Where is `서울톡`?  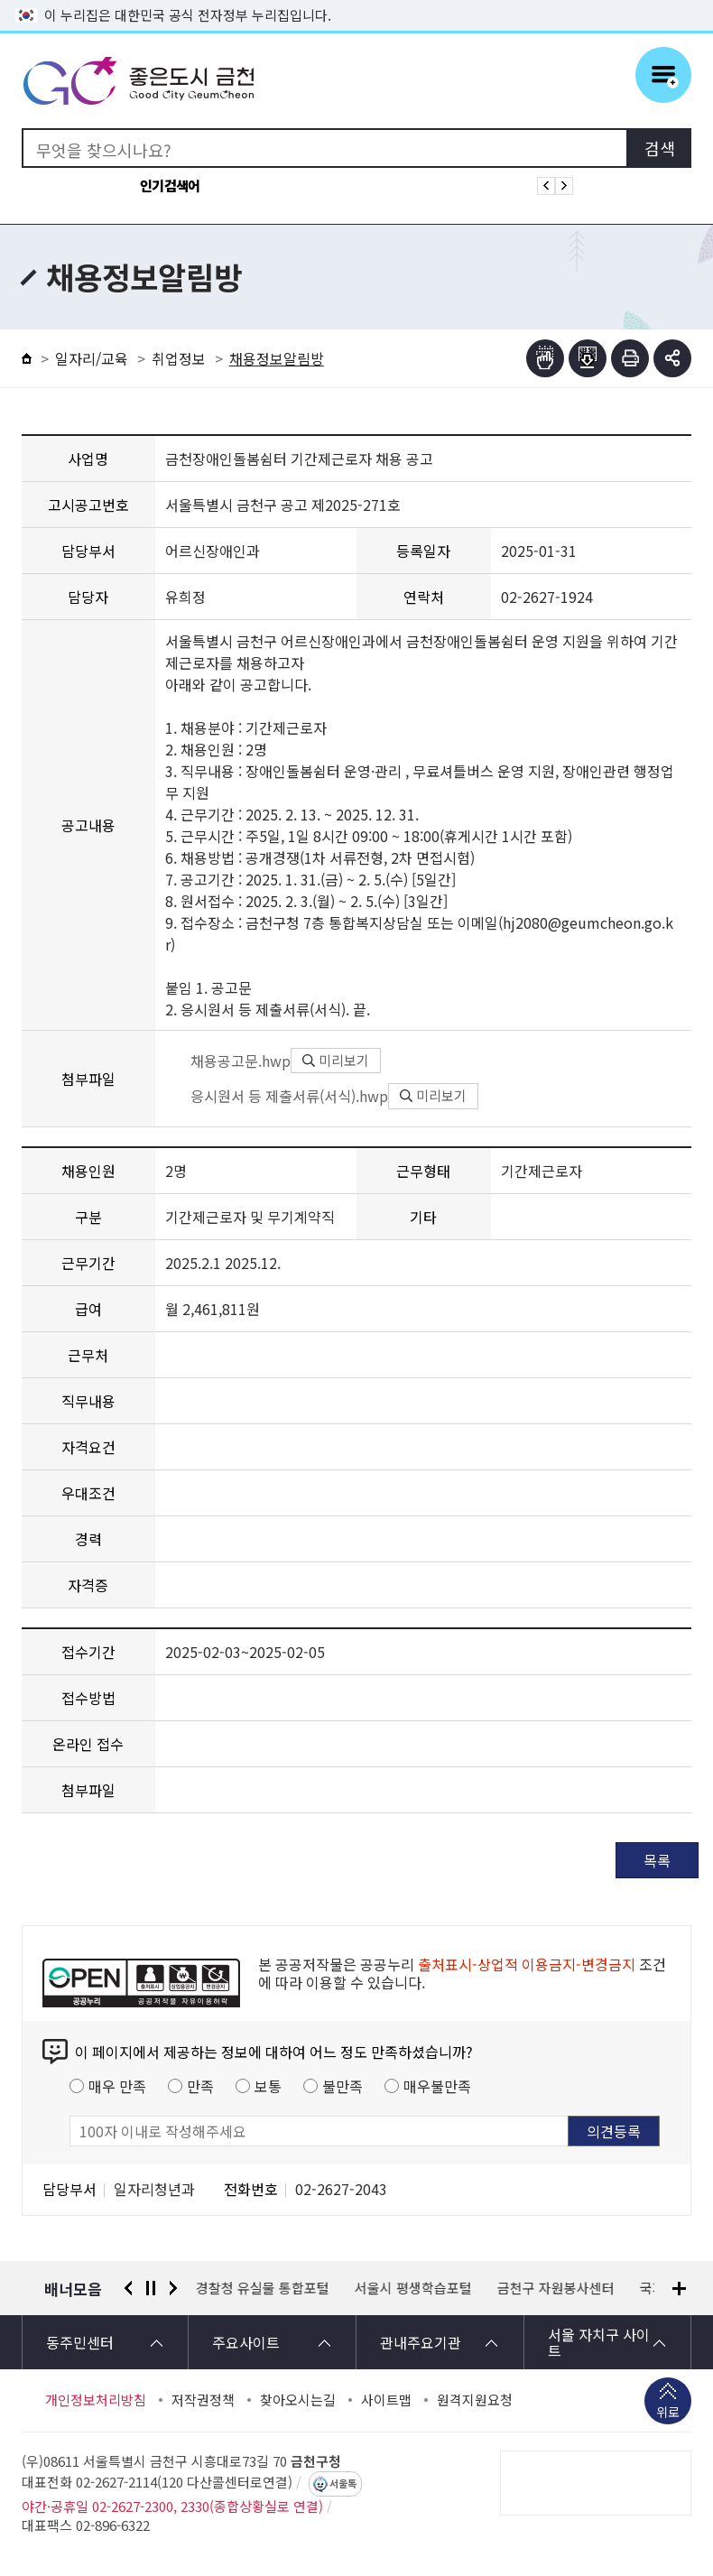
서울톡 is located at coordinates (342, 2484).